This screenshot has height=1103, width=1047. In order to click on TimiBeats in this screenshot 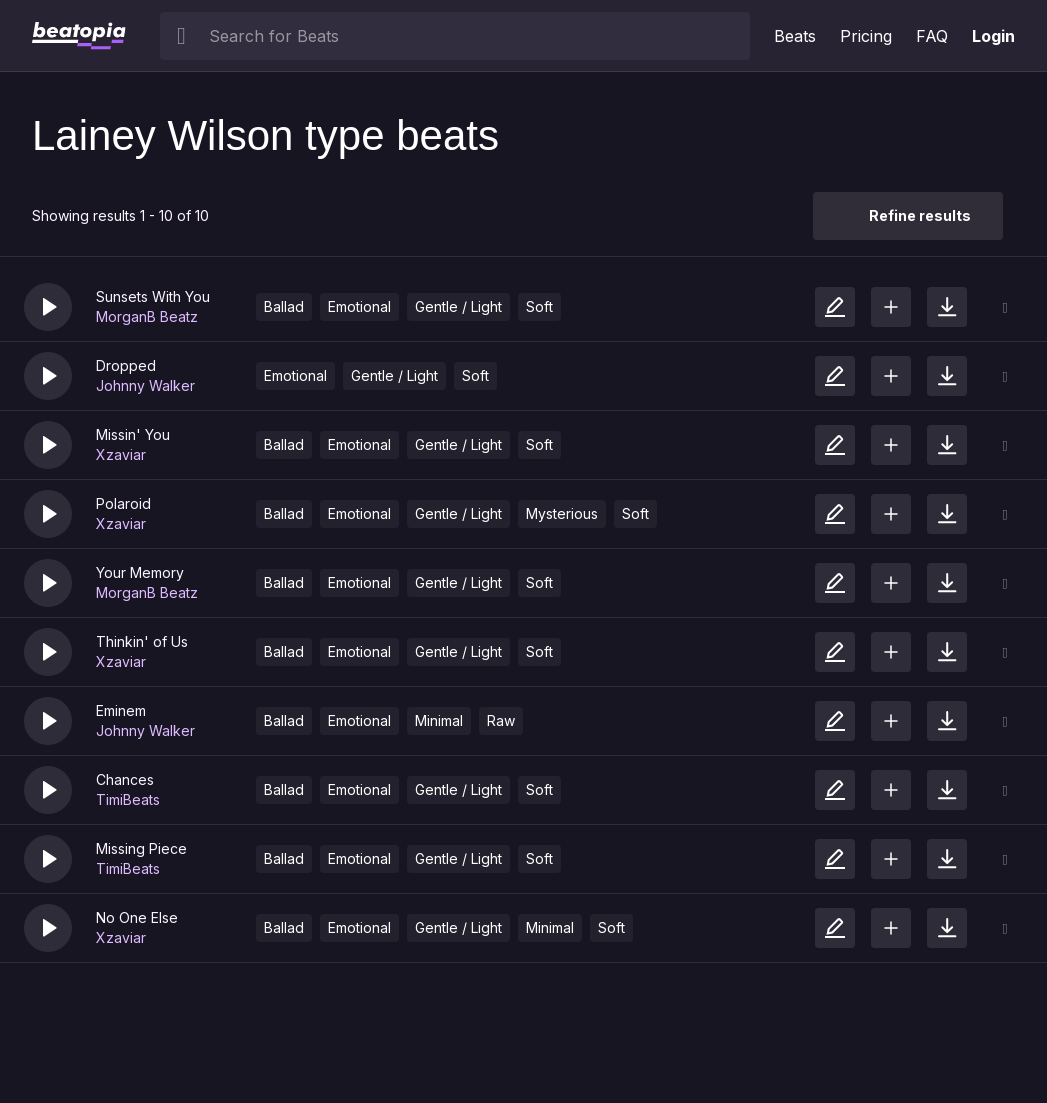, I will do `click(128, 799)`.